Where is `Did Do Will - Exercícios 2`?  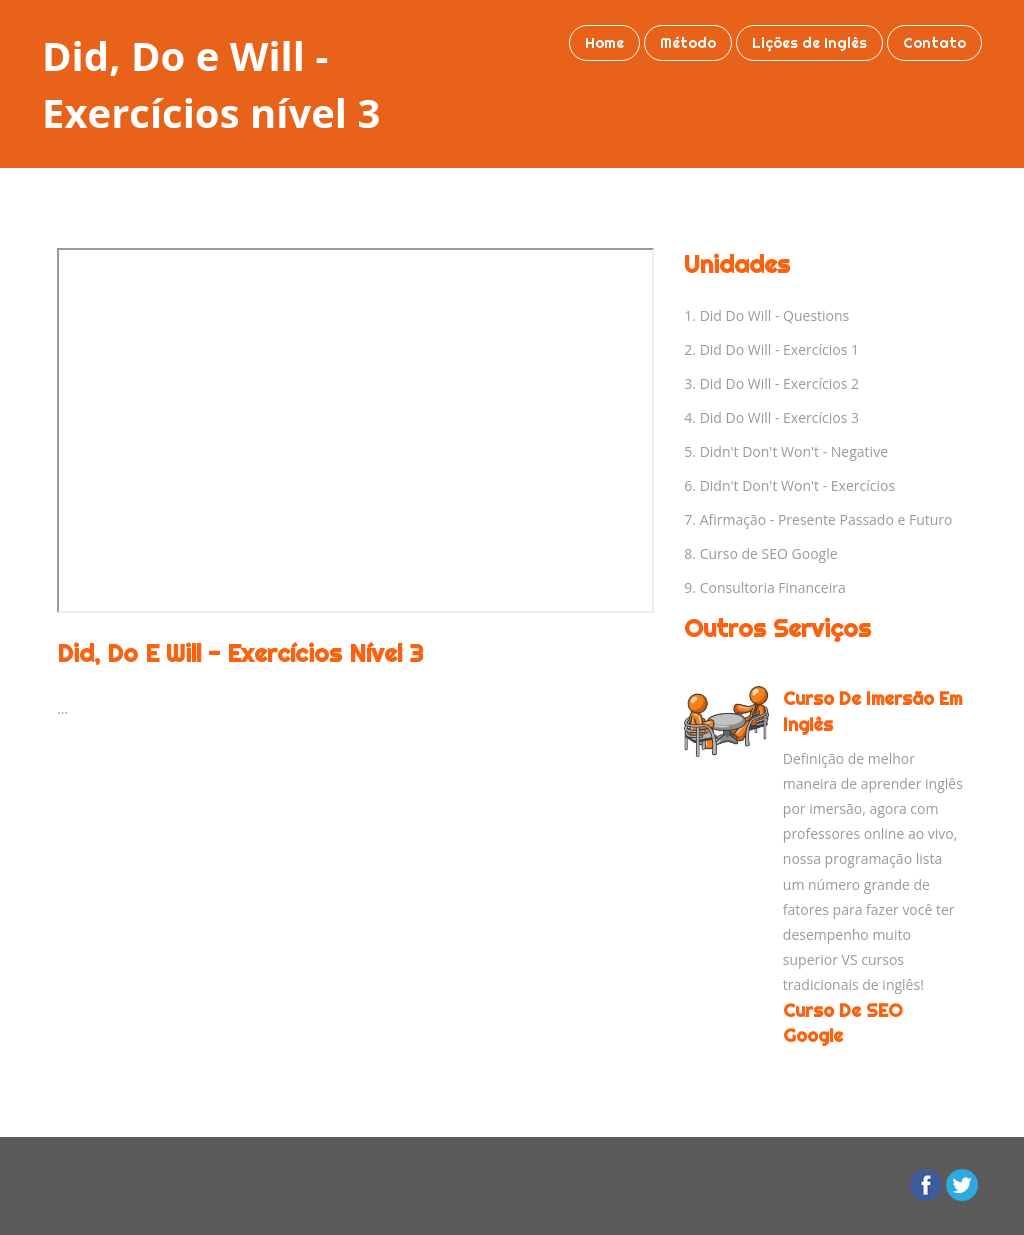
Did Do Will - Exercícios 2 is located at coordinates (779, 383).